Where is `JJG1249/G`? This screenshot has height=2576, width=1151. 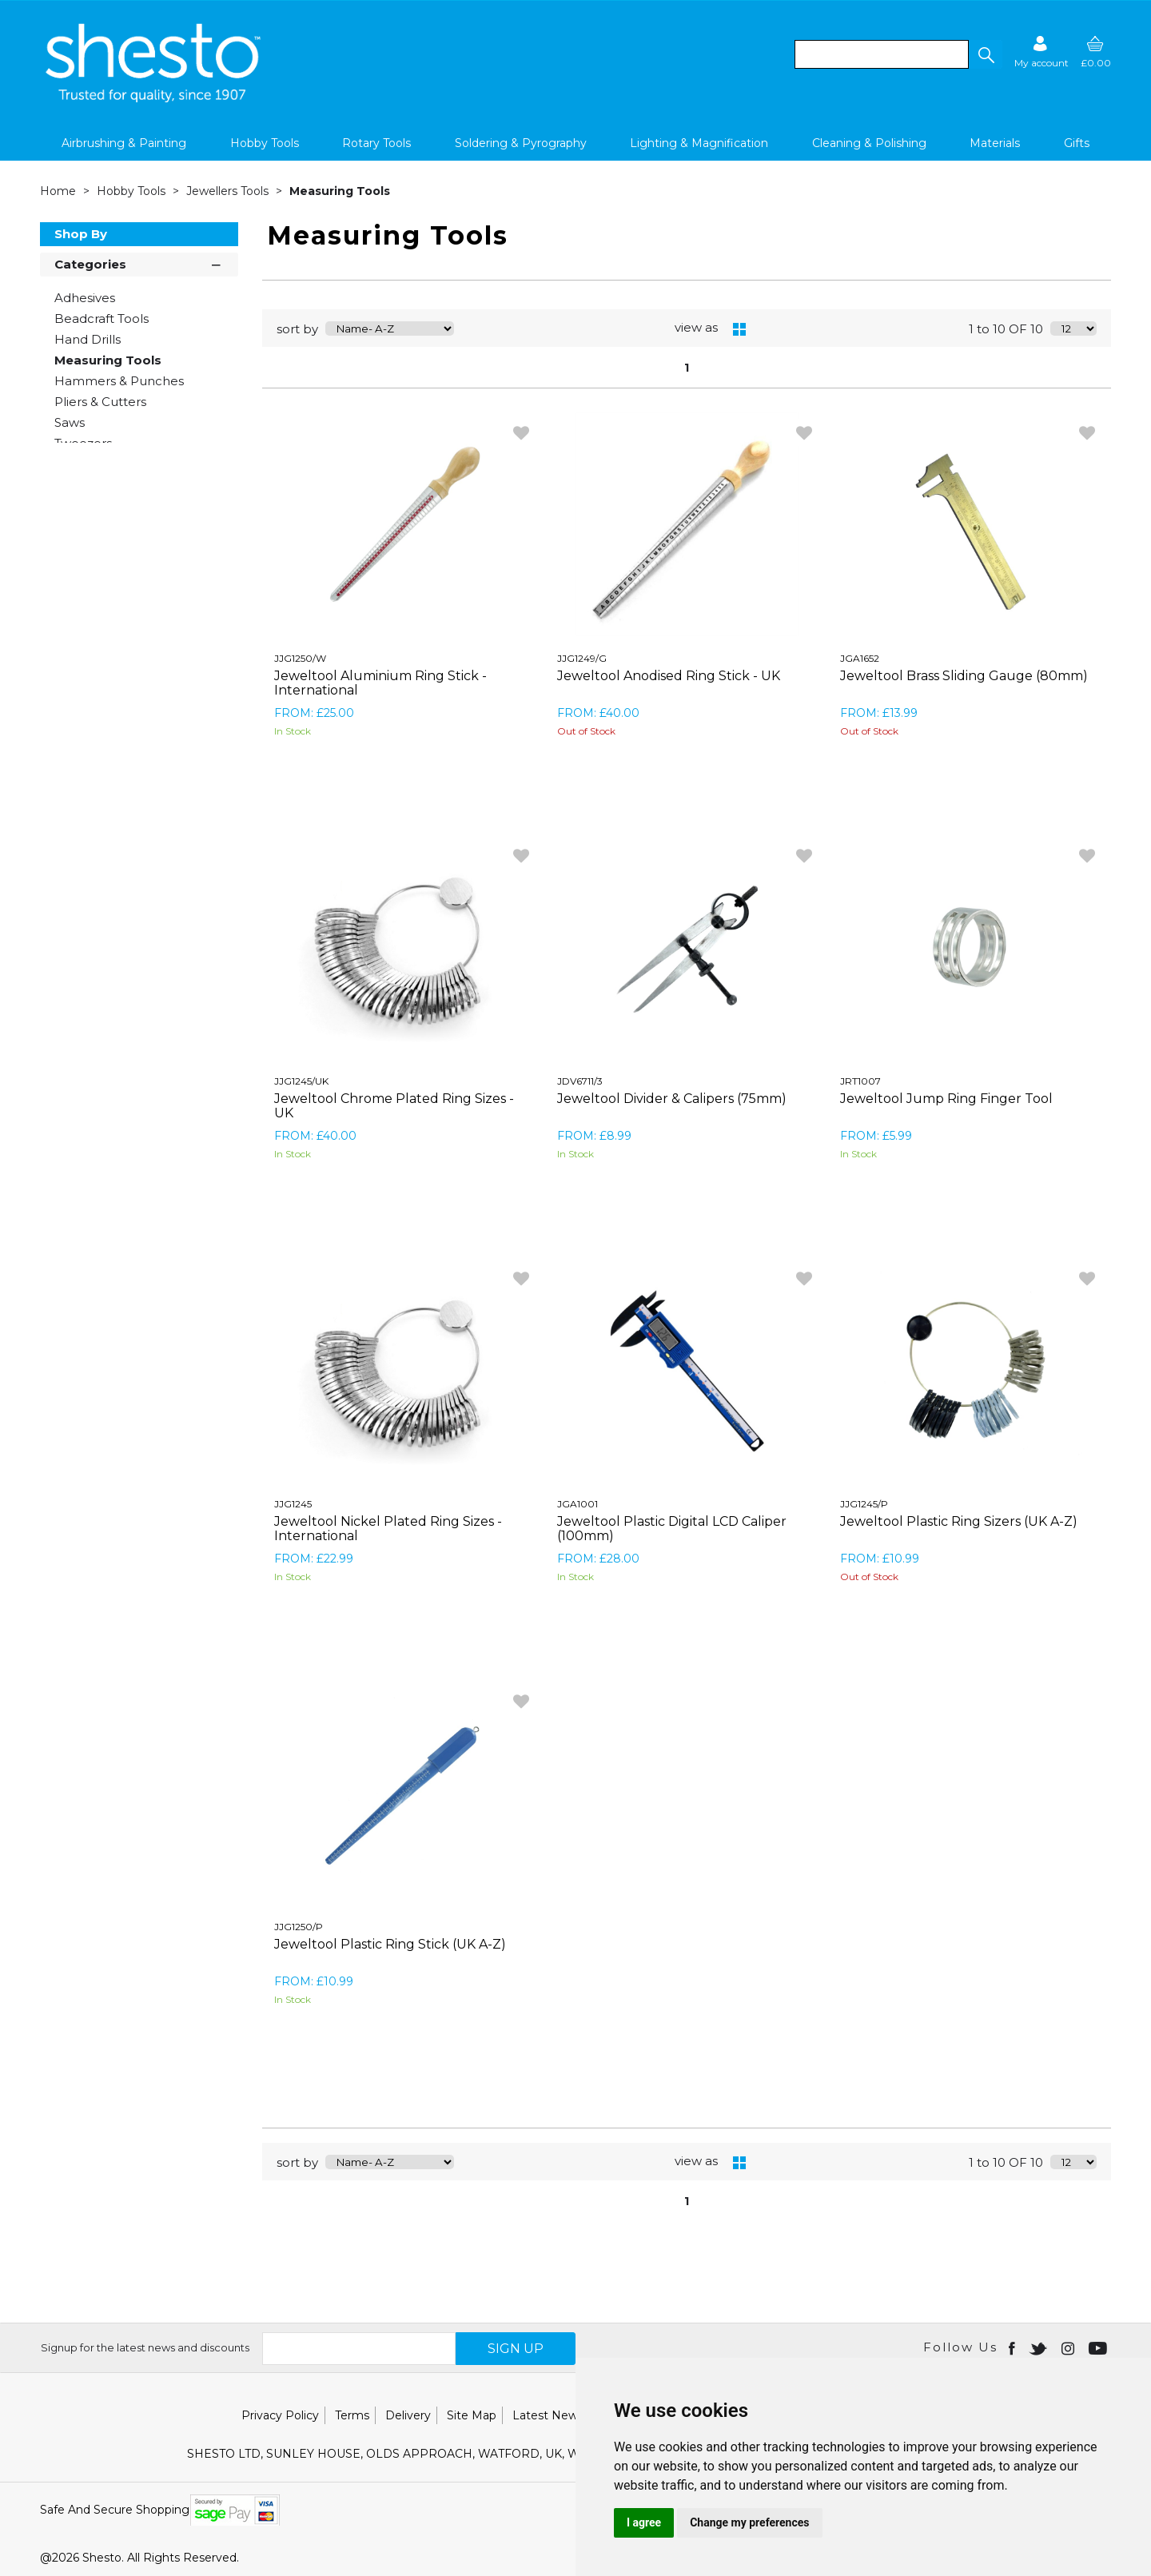 JJG1249/G is located at coordinates (582, 658).